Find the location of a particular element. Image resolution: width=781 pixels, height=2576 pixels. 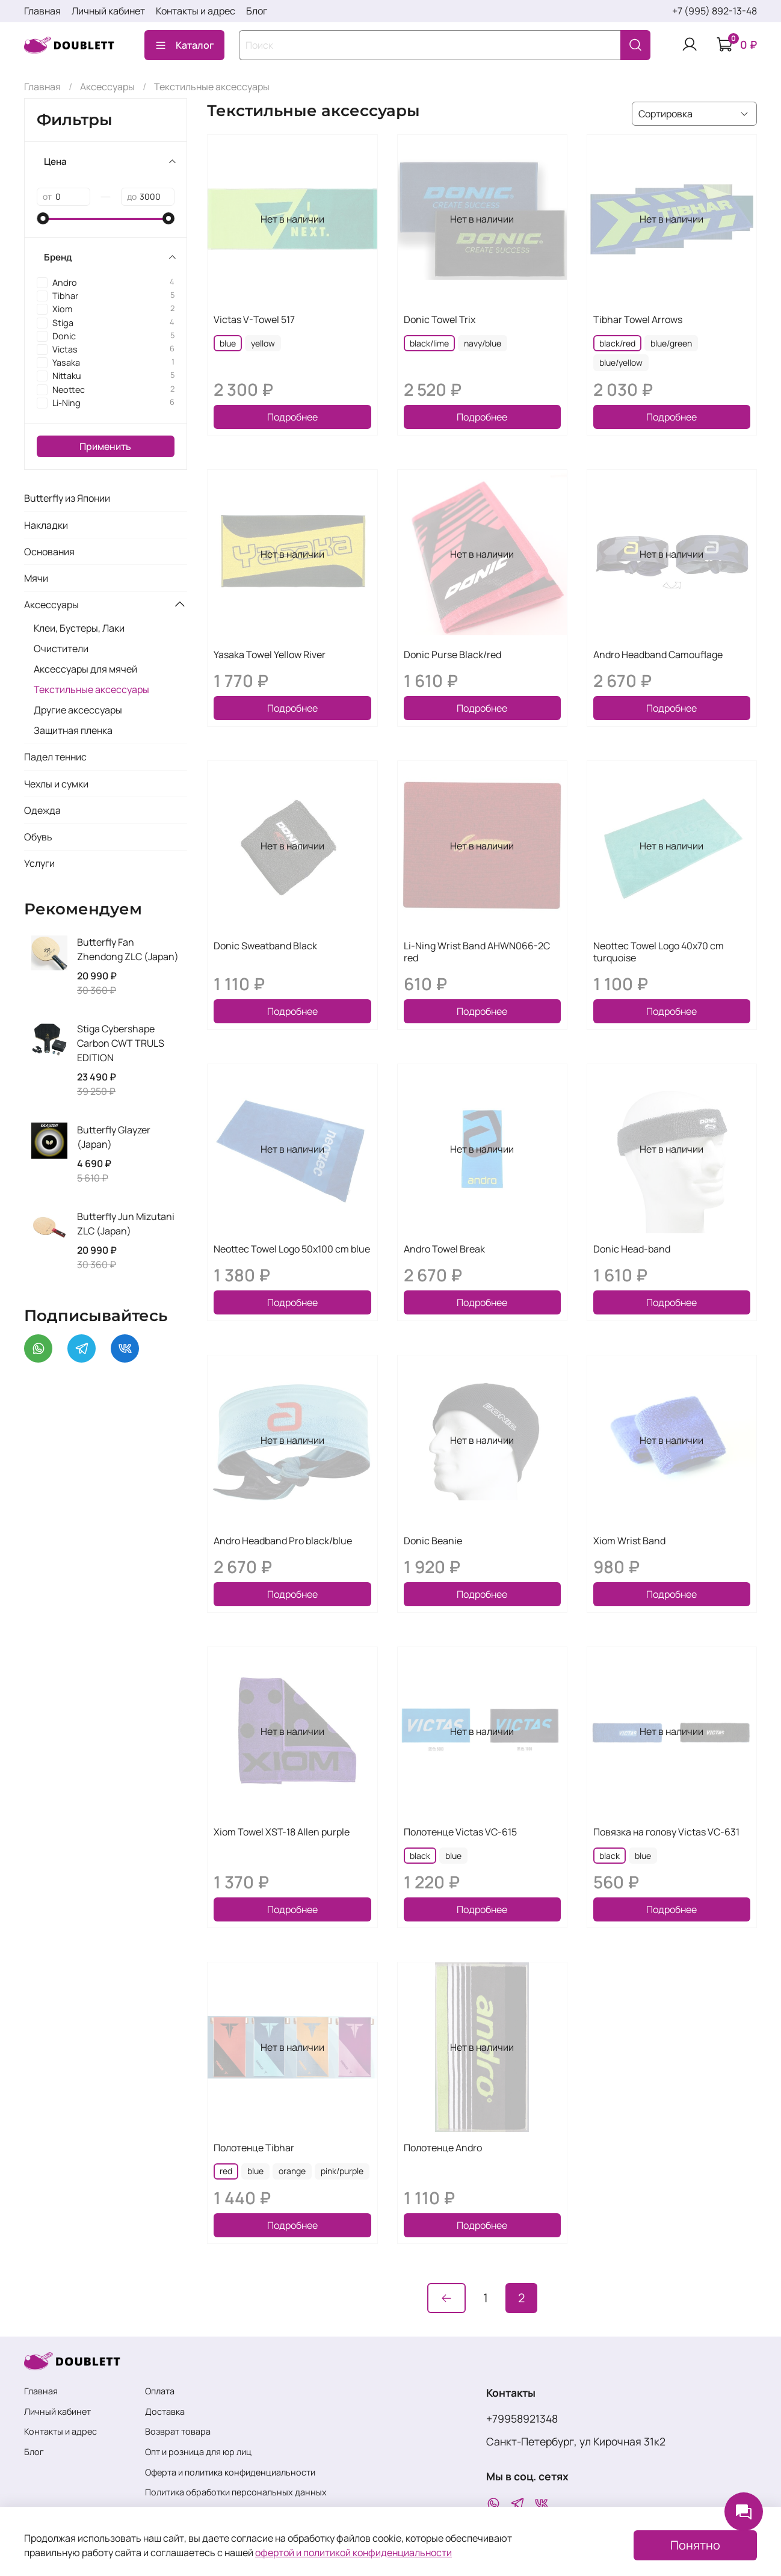

blue/yellow is located at coordinates (621, 362).